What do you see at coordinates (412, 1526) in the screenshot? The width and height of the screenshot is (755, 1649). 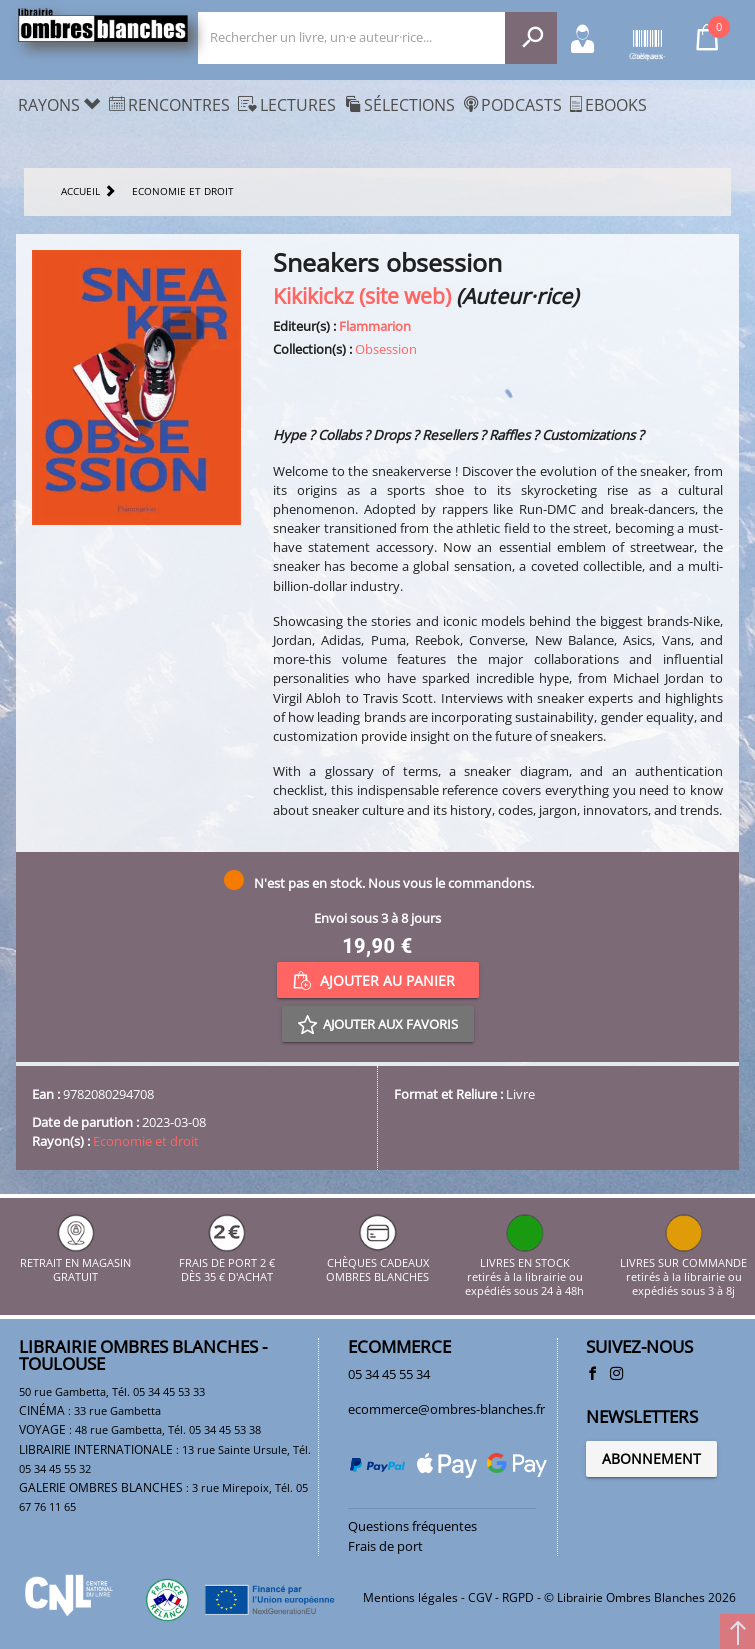 I see `Questions fréquentes` at bounding box center [412, 1526].